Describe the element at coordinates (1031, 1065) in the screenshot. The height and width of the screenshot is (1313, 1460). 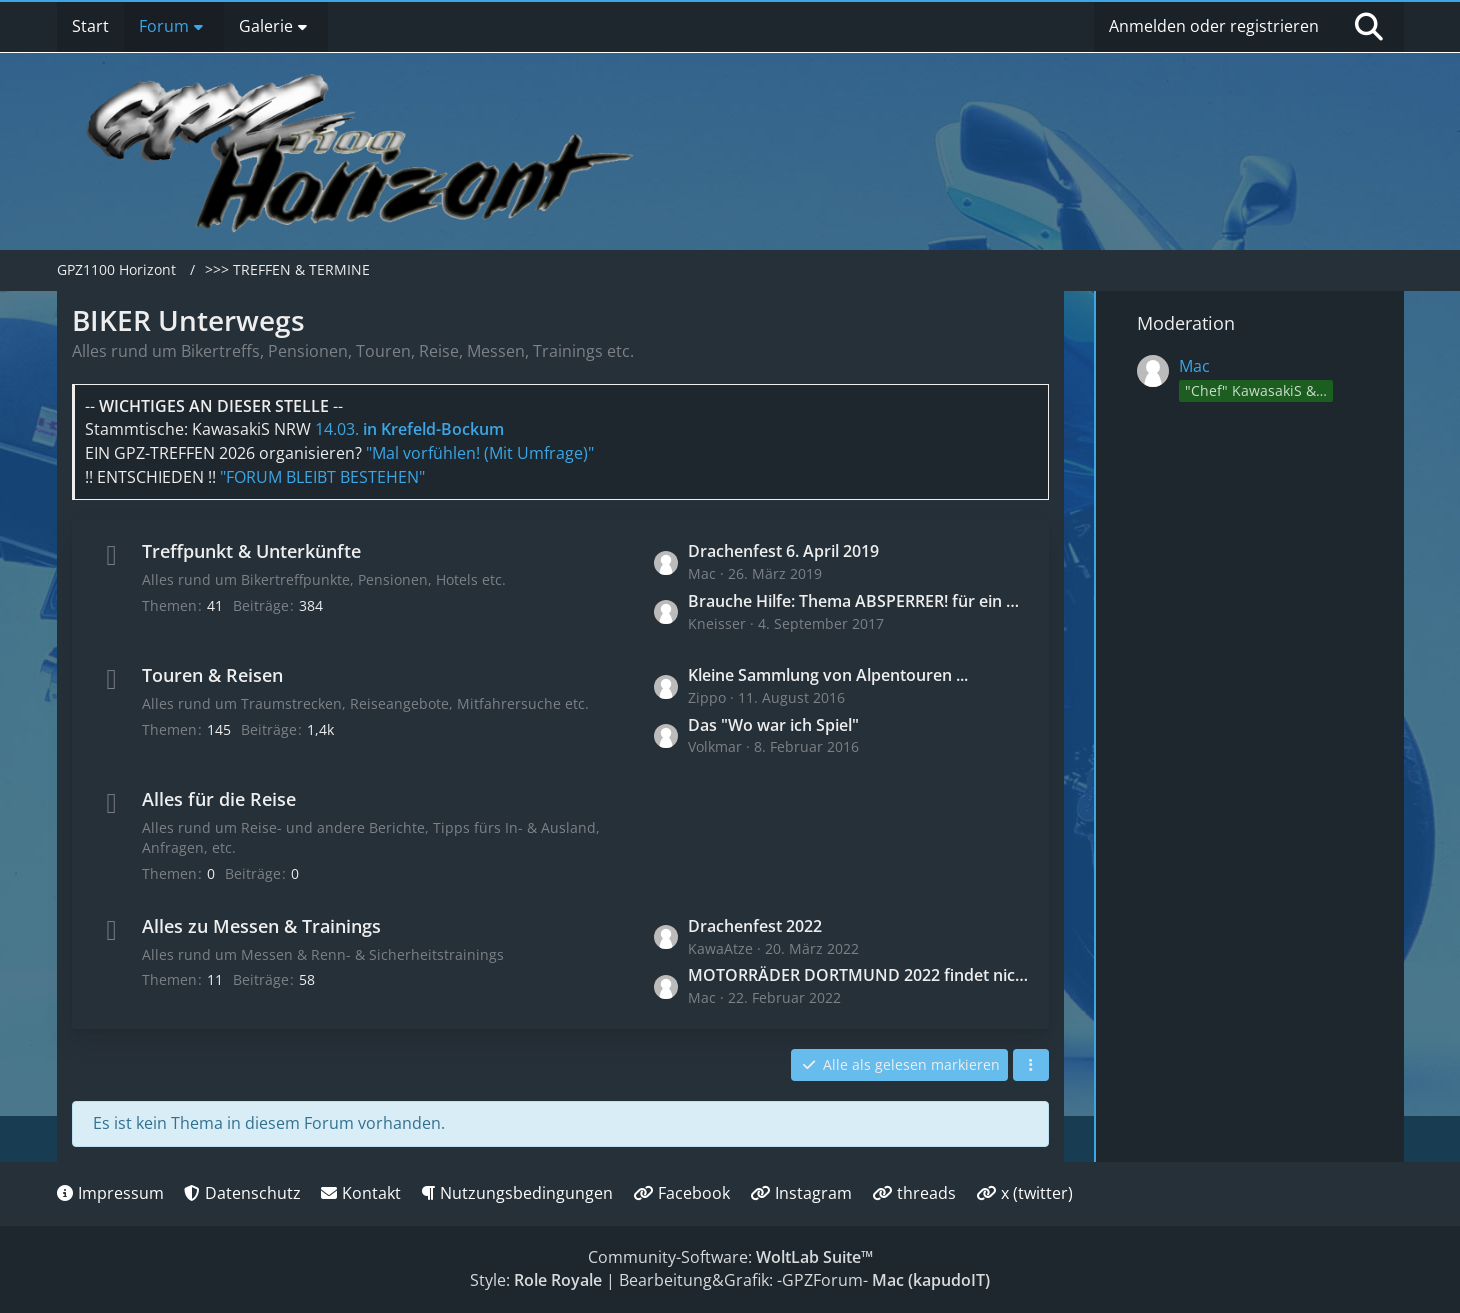
I see `[button]` at that location.